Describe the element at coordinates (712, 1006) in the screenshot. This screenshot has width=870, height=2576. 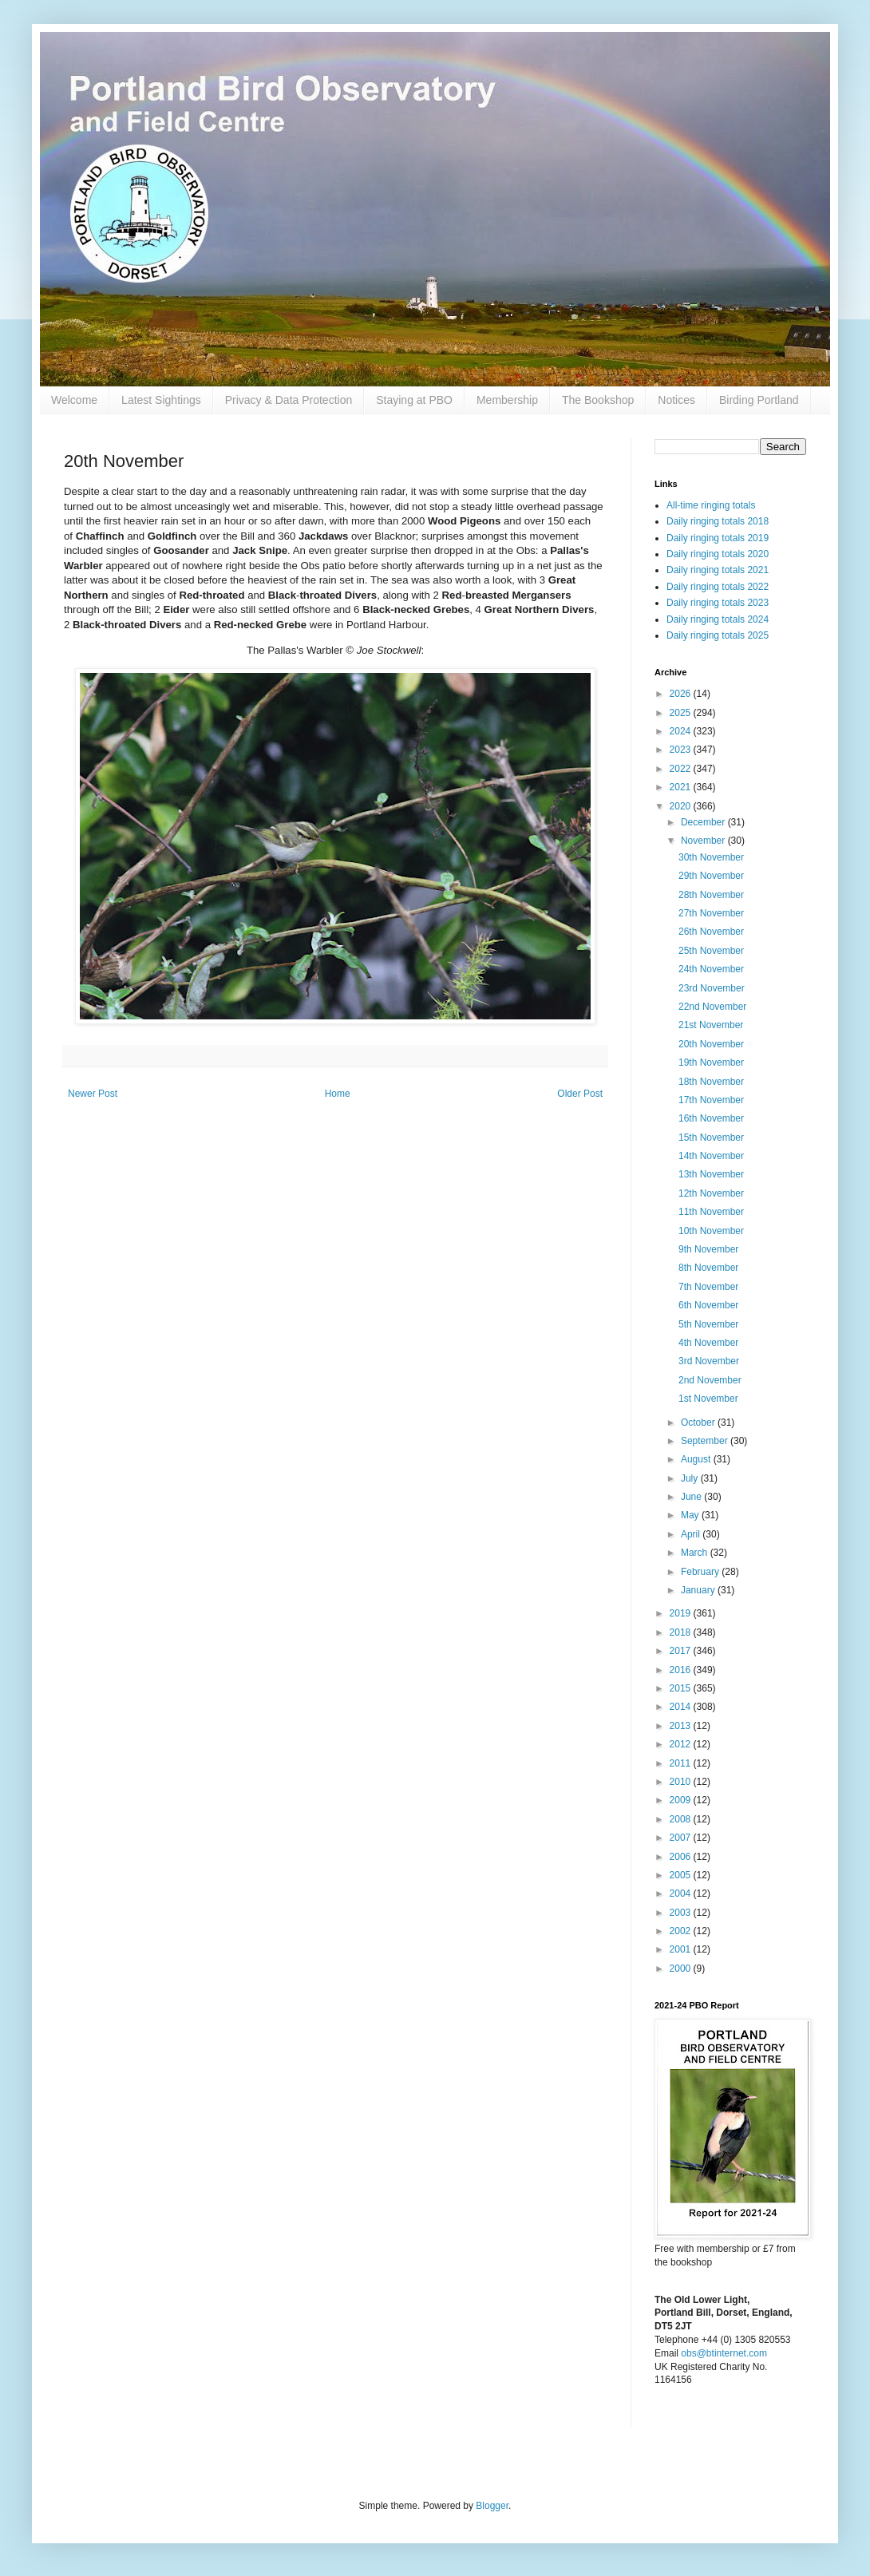
I see `22nd November` at that location.